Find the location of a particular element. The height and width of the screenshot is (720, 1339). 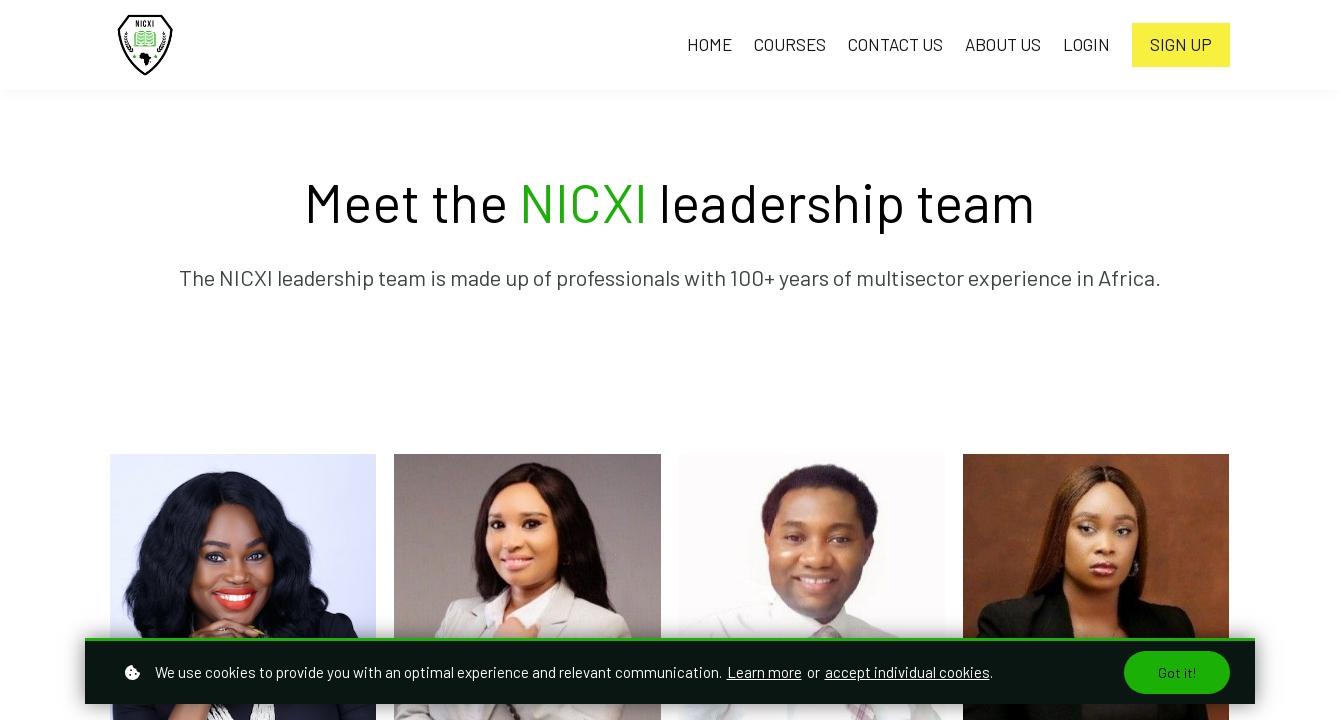

Got it! is located at coordinates (1177, 672).